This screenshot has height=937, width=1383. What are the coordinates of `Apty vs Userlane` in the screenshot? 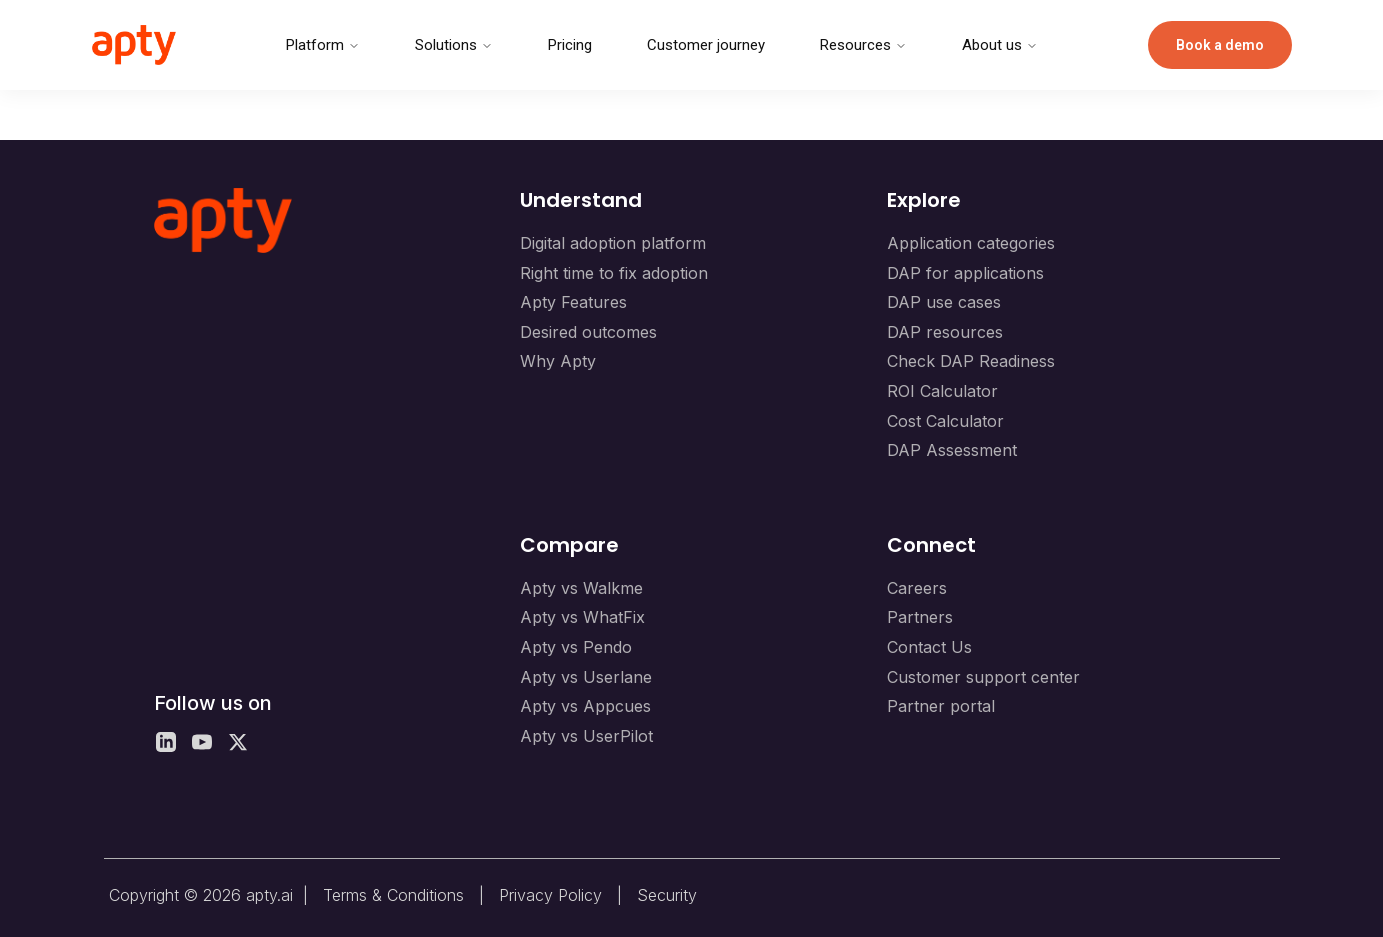 It's located at (586, 677).